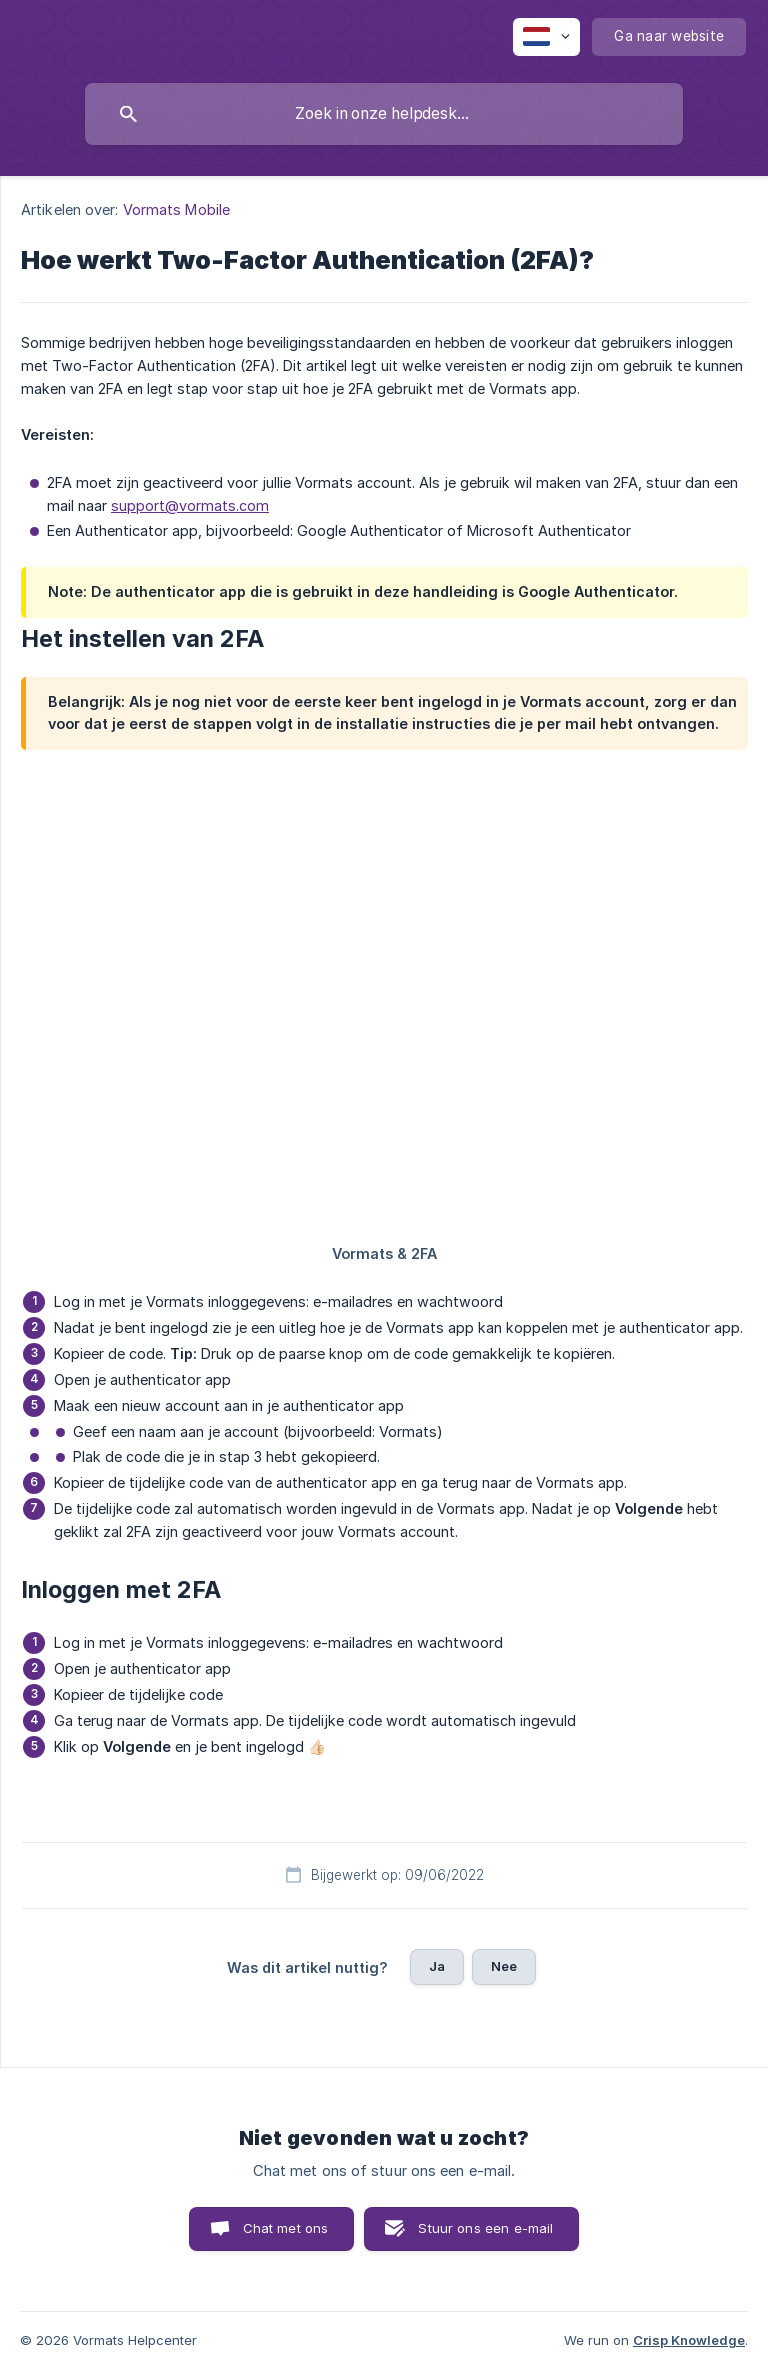  What do you see at coordinates (176, 209) in the screenshot?
I see `Vormats Mobile [link]` at bounding box center [176, 209].